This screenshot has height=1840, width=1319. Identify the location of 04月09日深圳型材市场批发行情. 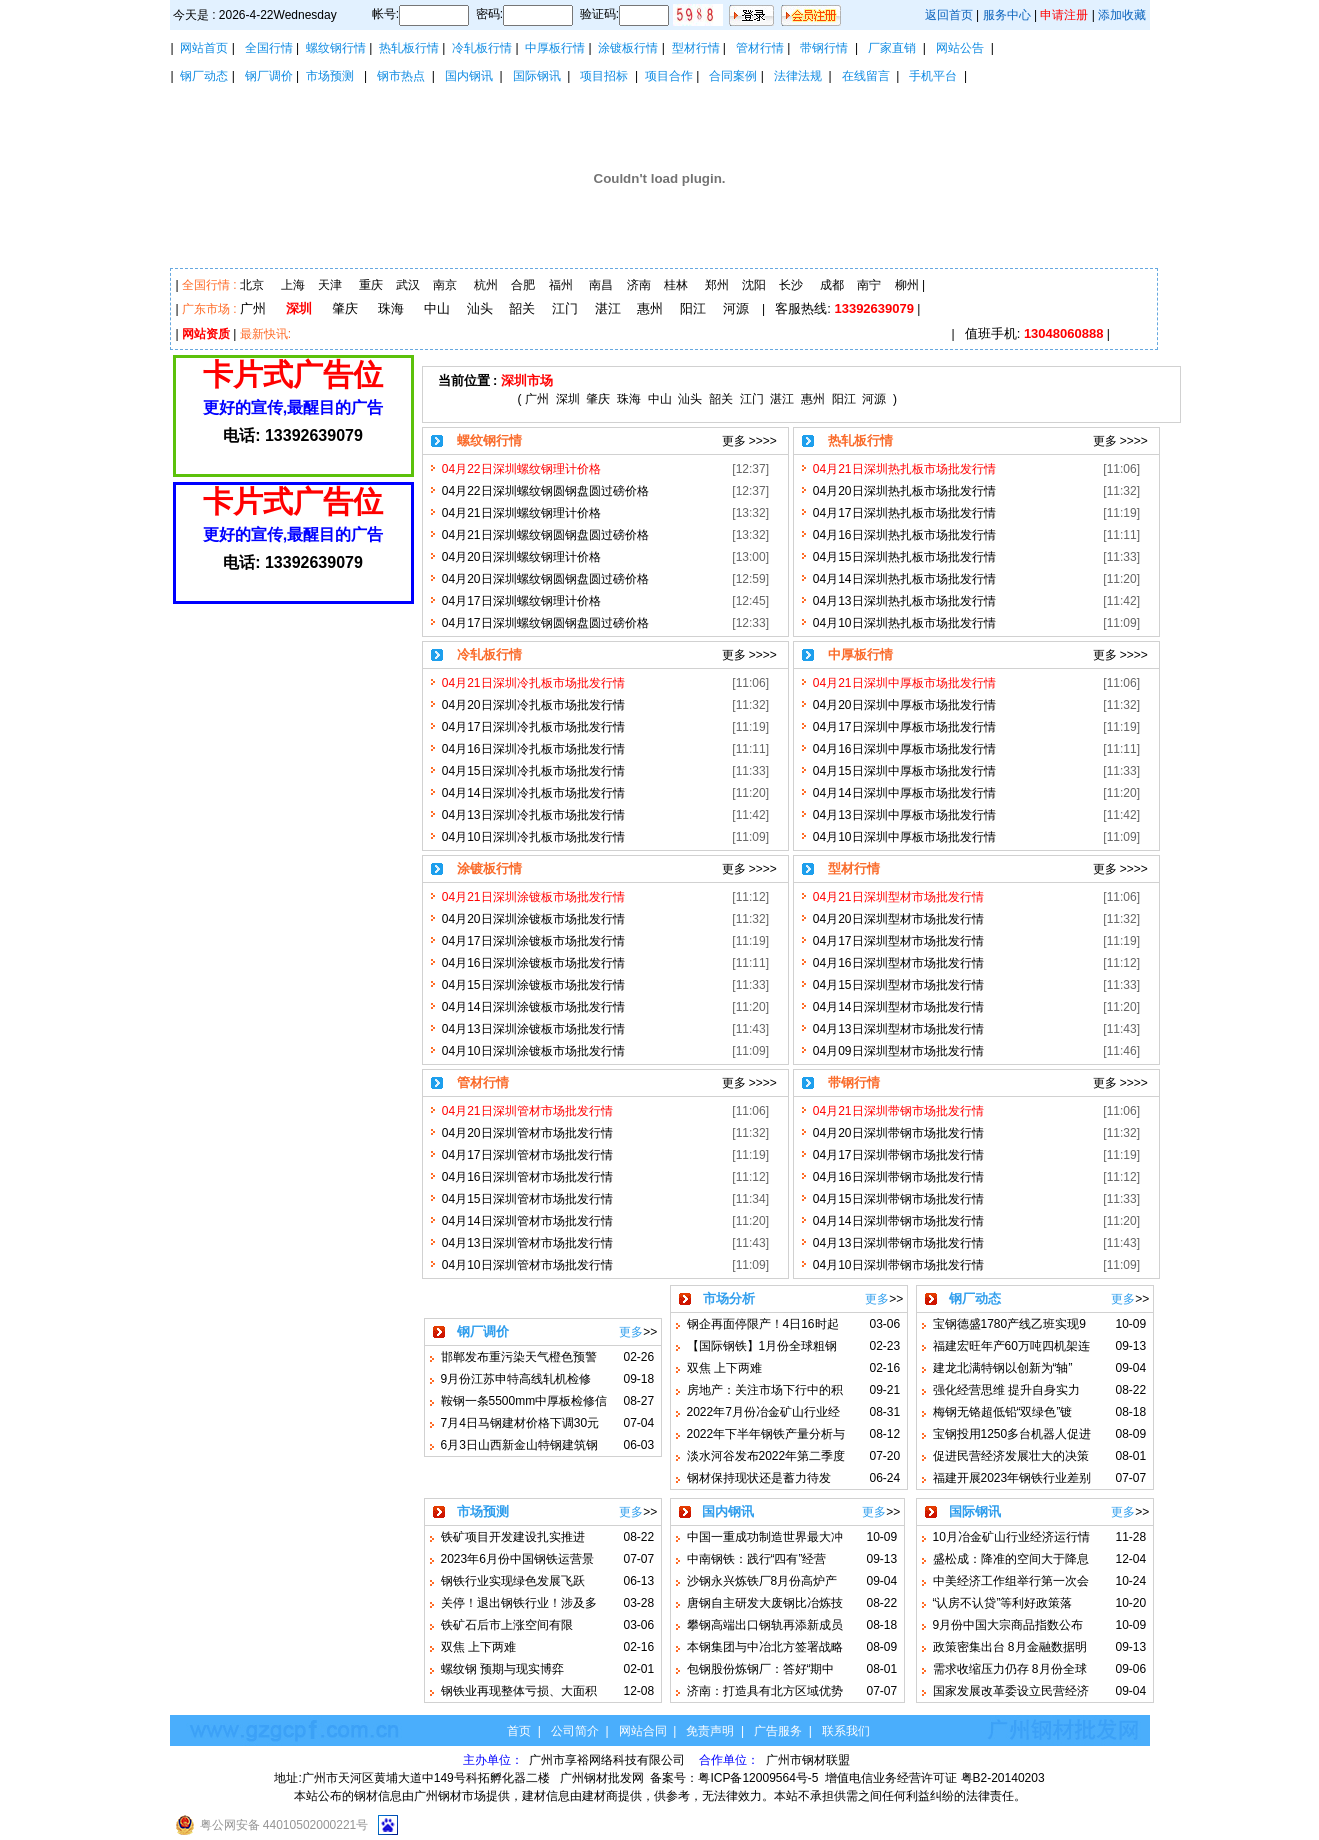
(898, 1051).